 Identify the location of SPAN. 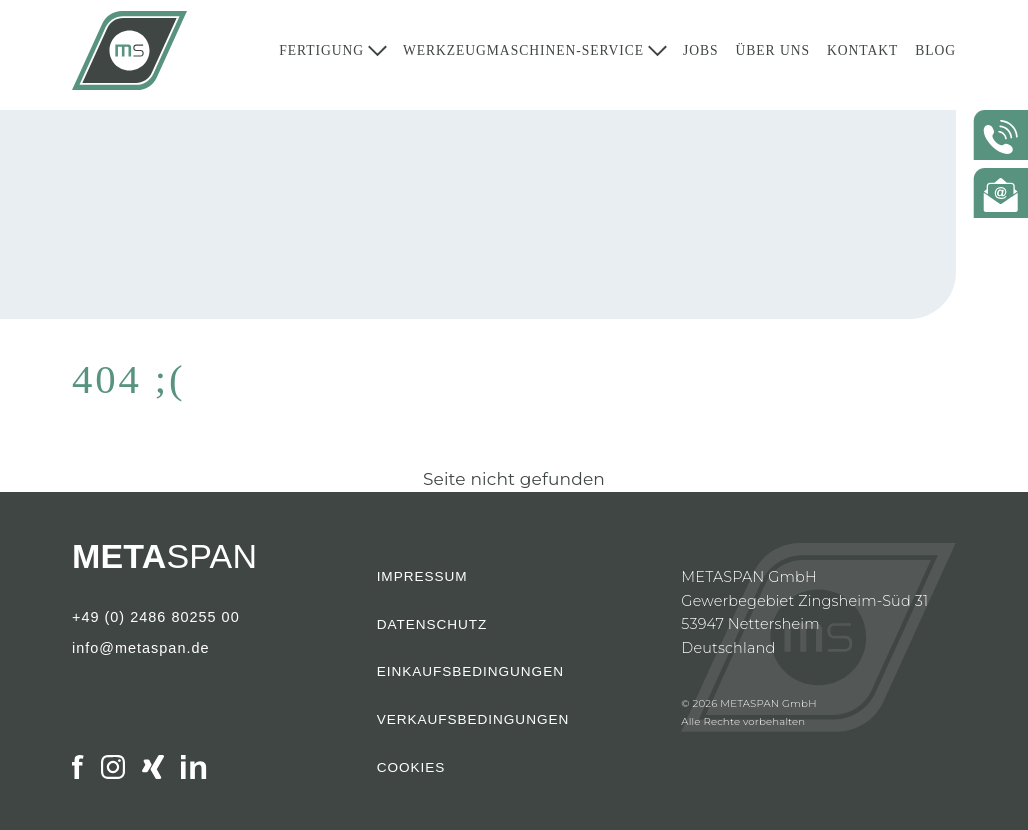
(164, 556).